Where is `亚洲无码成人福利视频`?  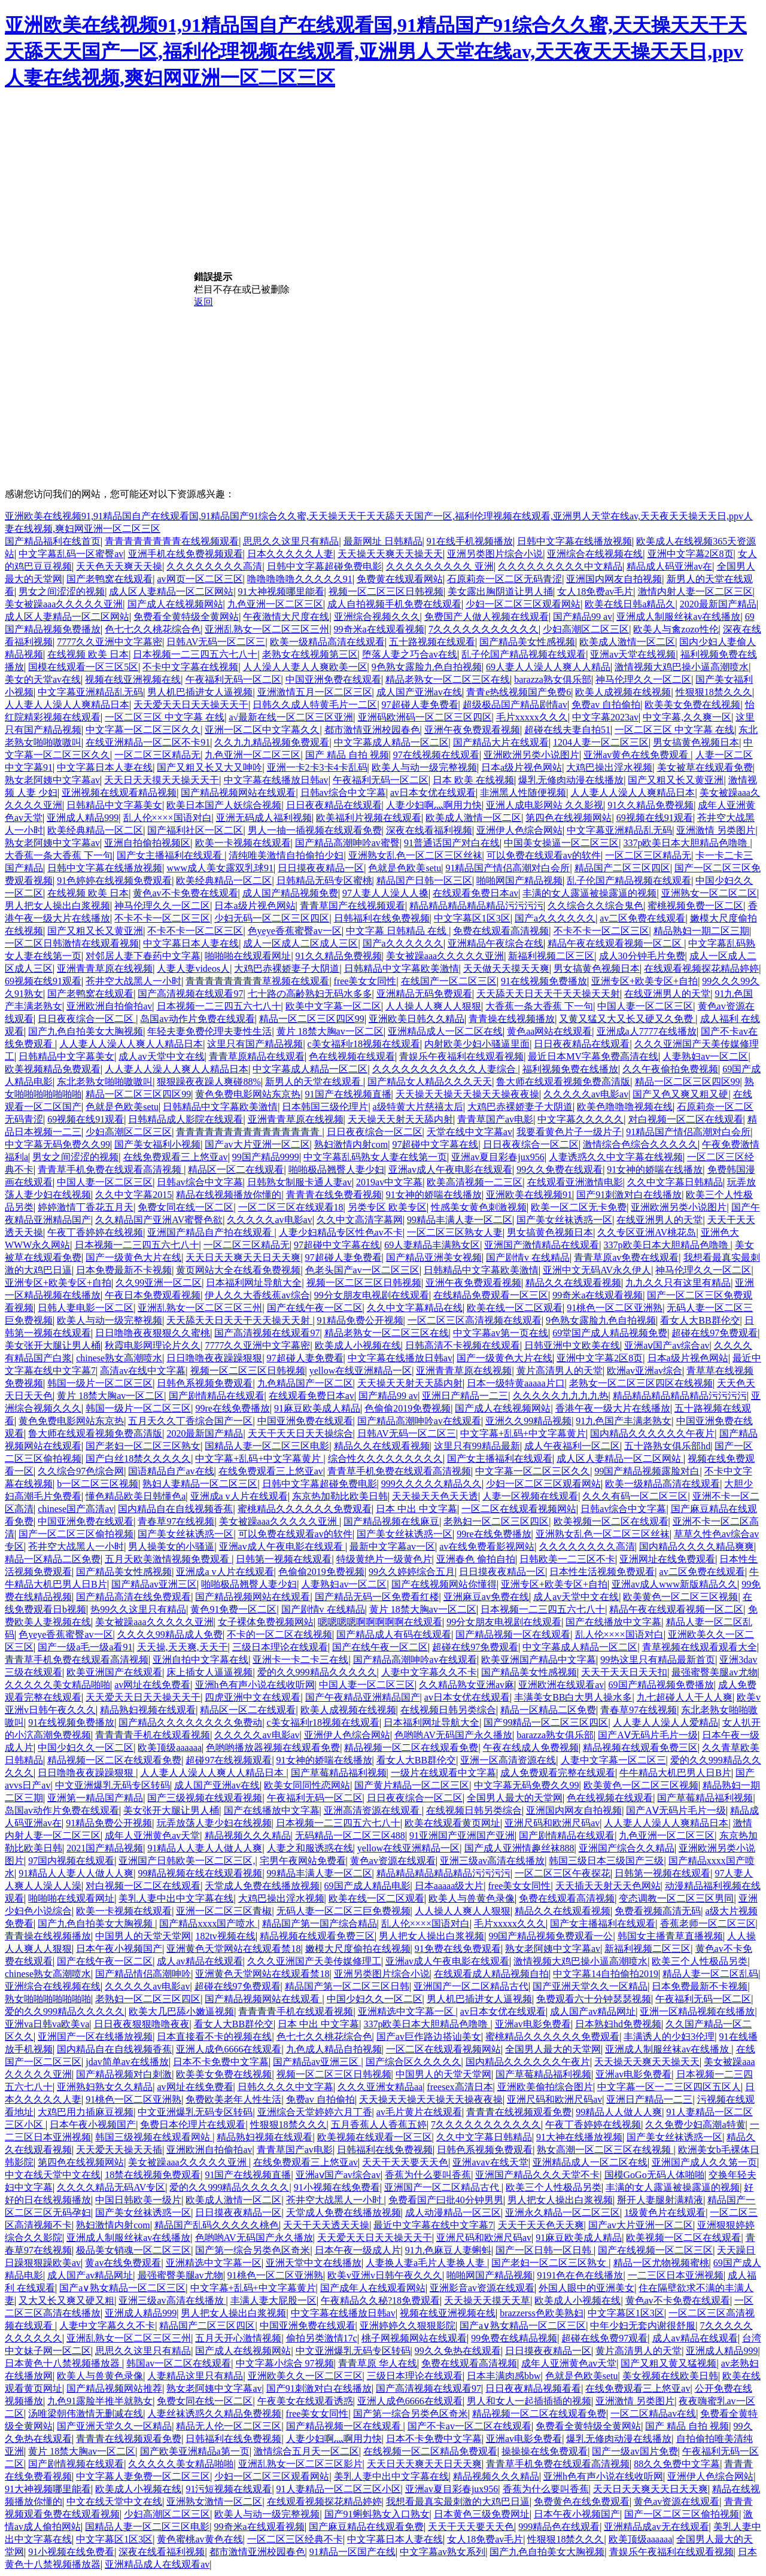 亚洲无码成人福利视频 is located at coordinates (264, 818).